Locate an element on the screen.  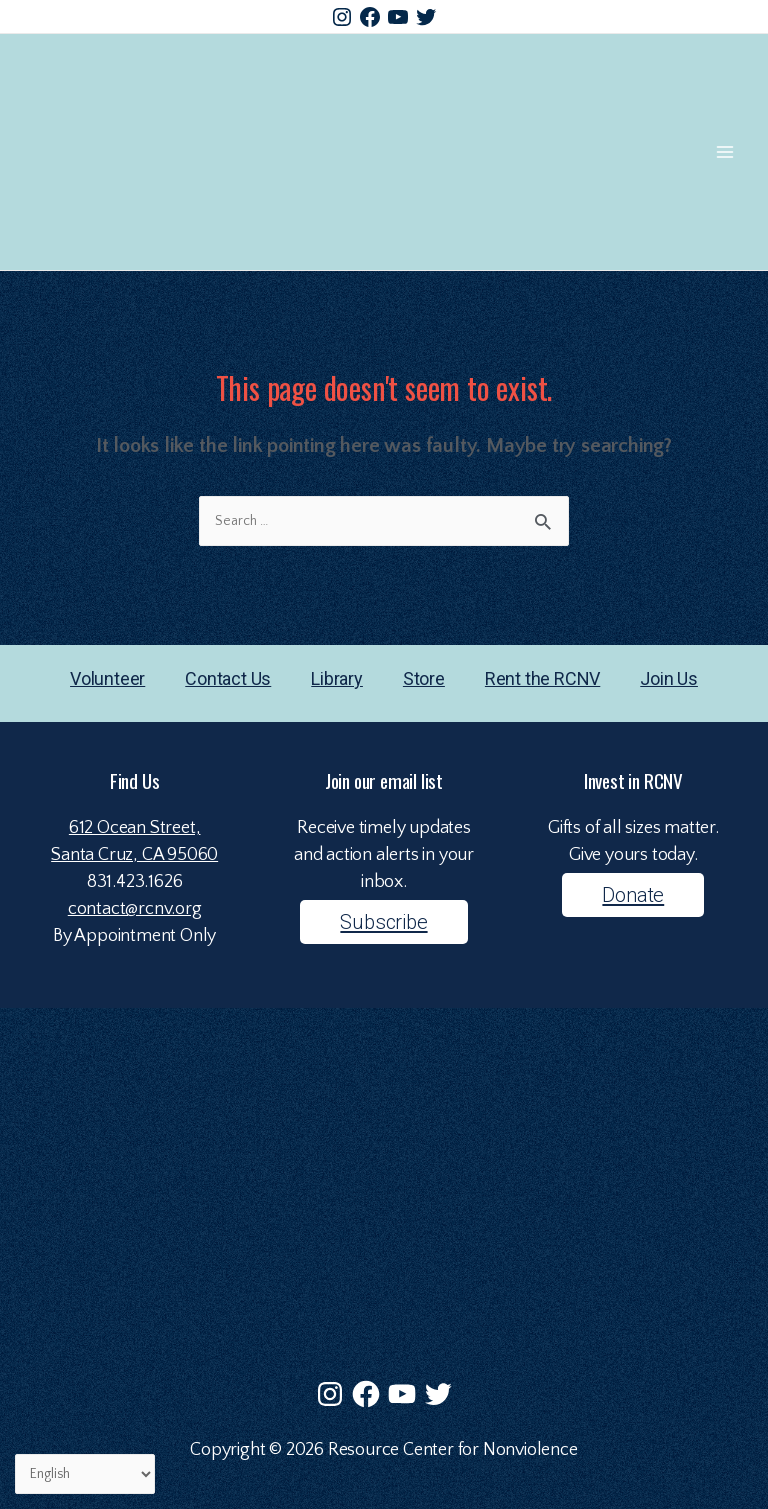
Volunteer is located at coordinates (107, 678).